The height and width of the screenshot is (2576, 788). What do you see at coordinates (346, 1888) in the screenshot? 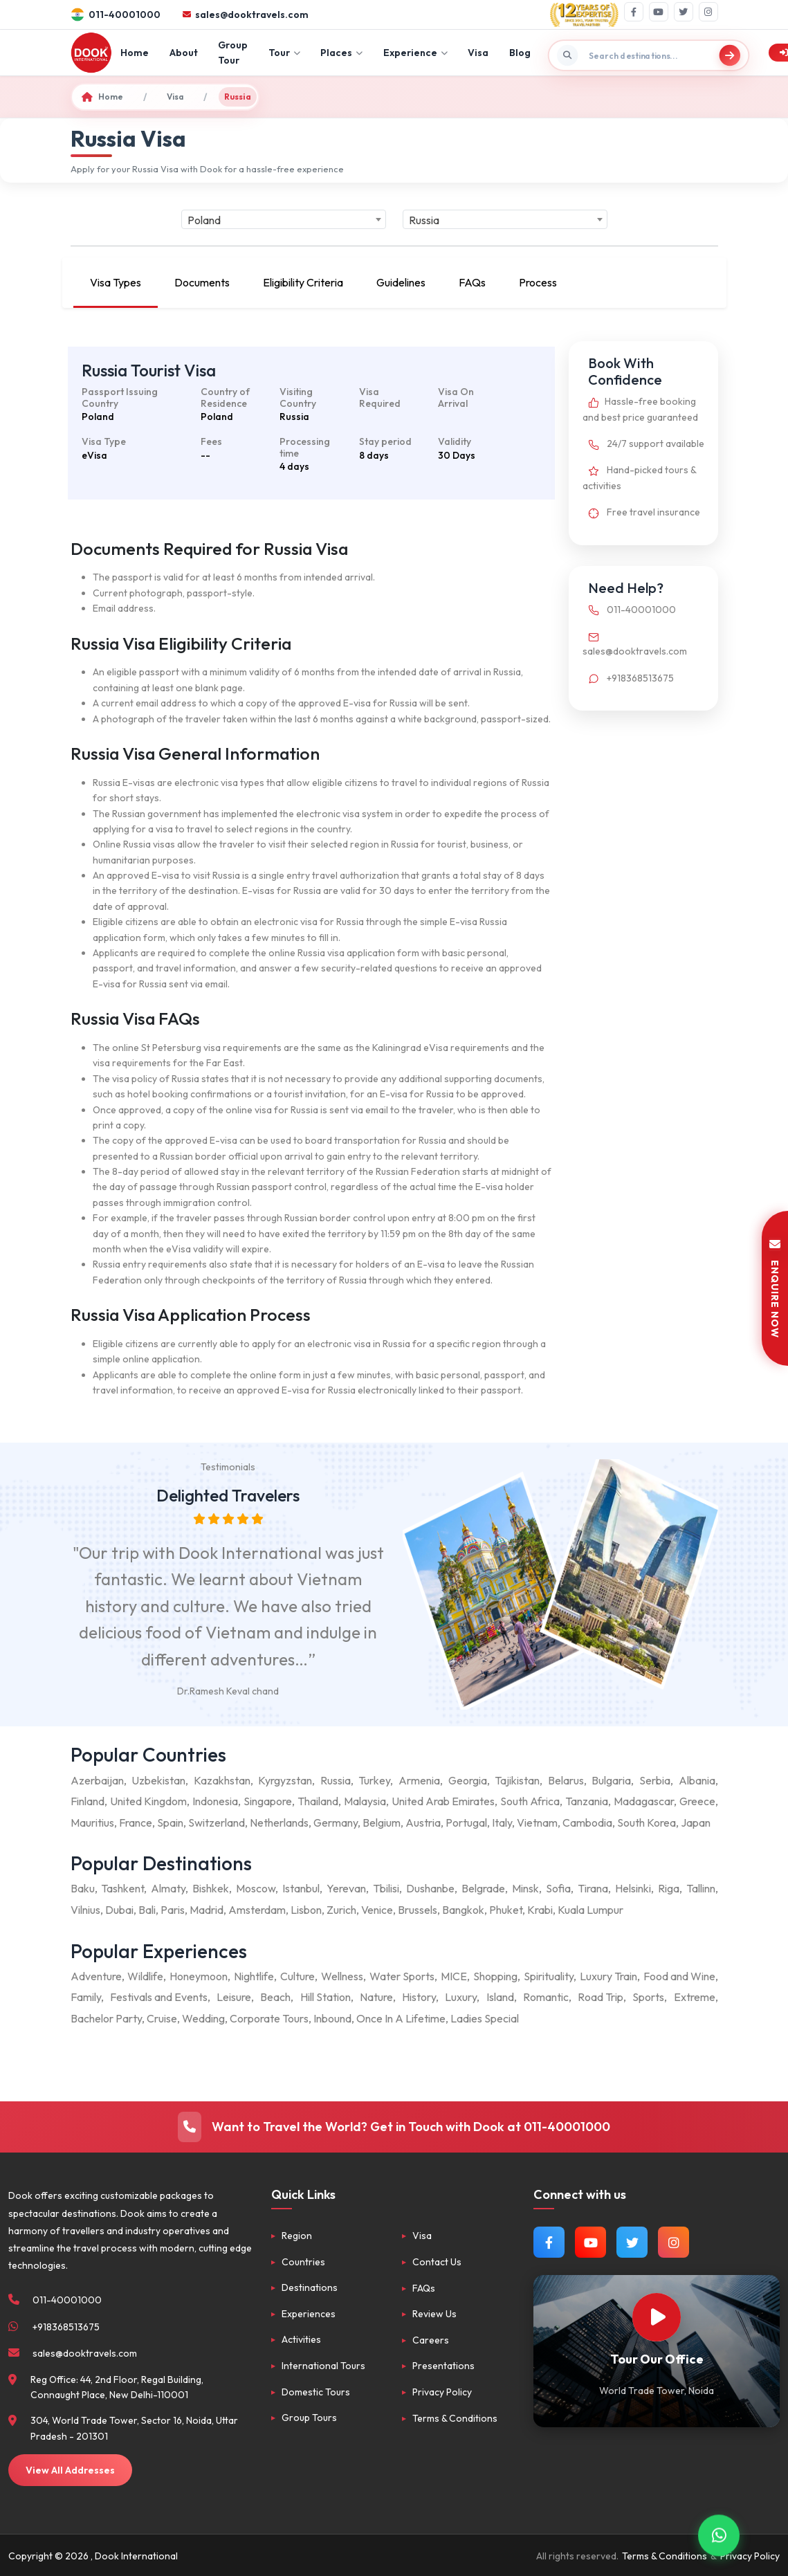
I see `Yerevan` at bounding box center [346, 1888].